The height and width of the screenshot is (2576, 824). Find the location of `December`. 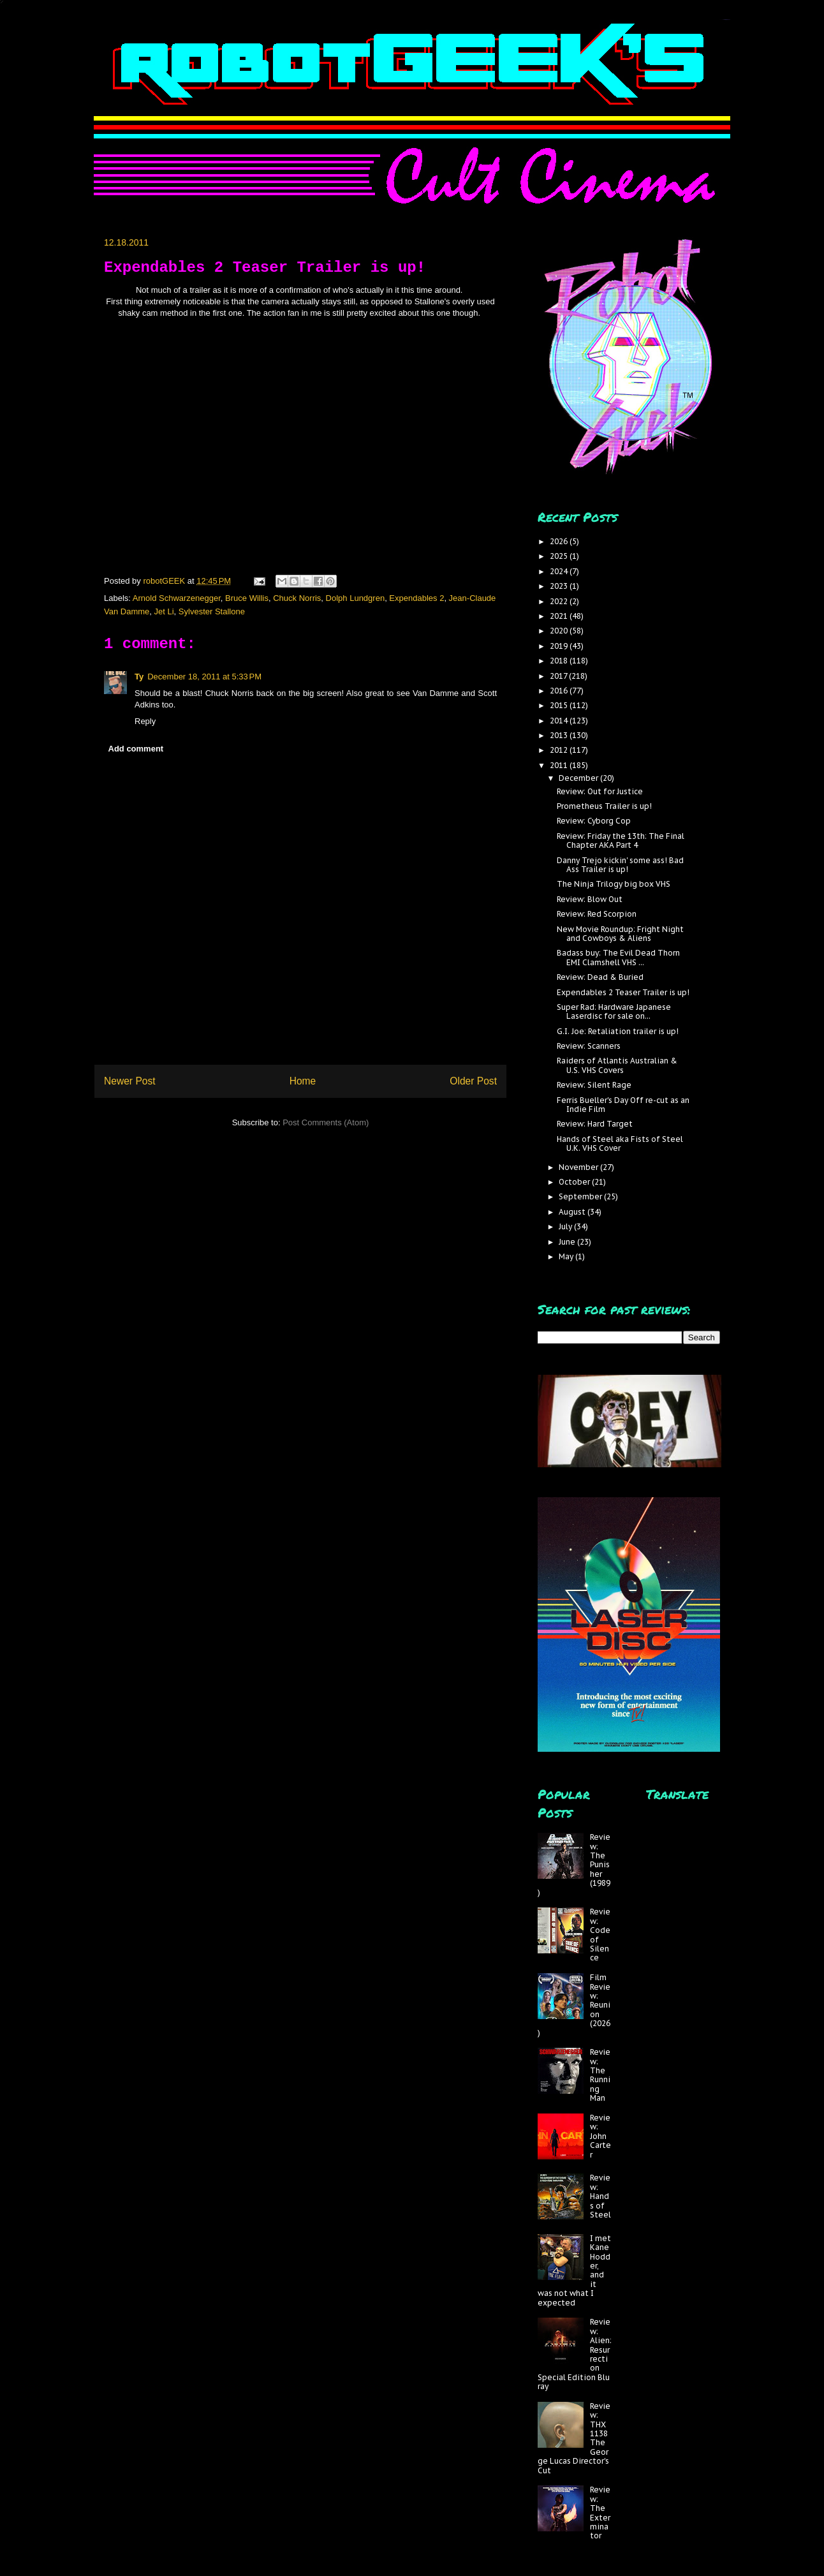

December is located at coordinates (579, 778).